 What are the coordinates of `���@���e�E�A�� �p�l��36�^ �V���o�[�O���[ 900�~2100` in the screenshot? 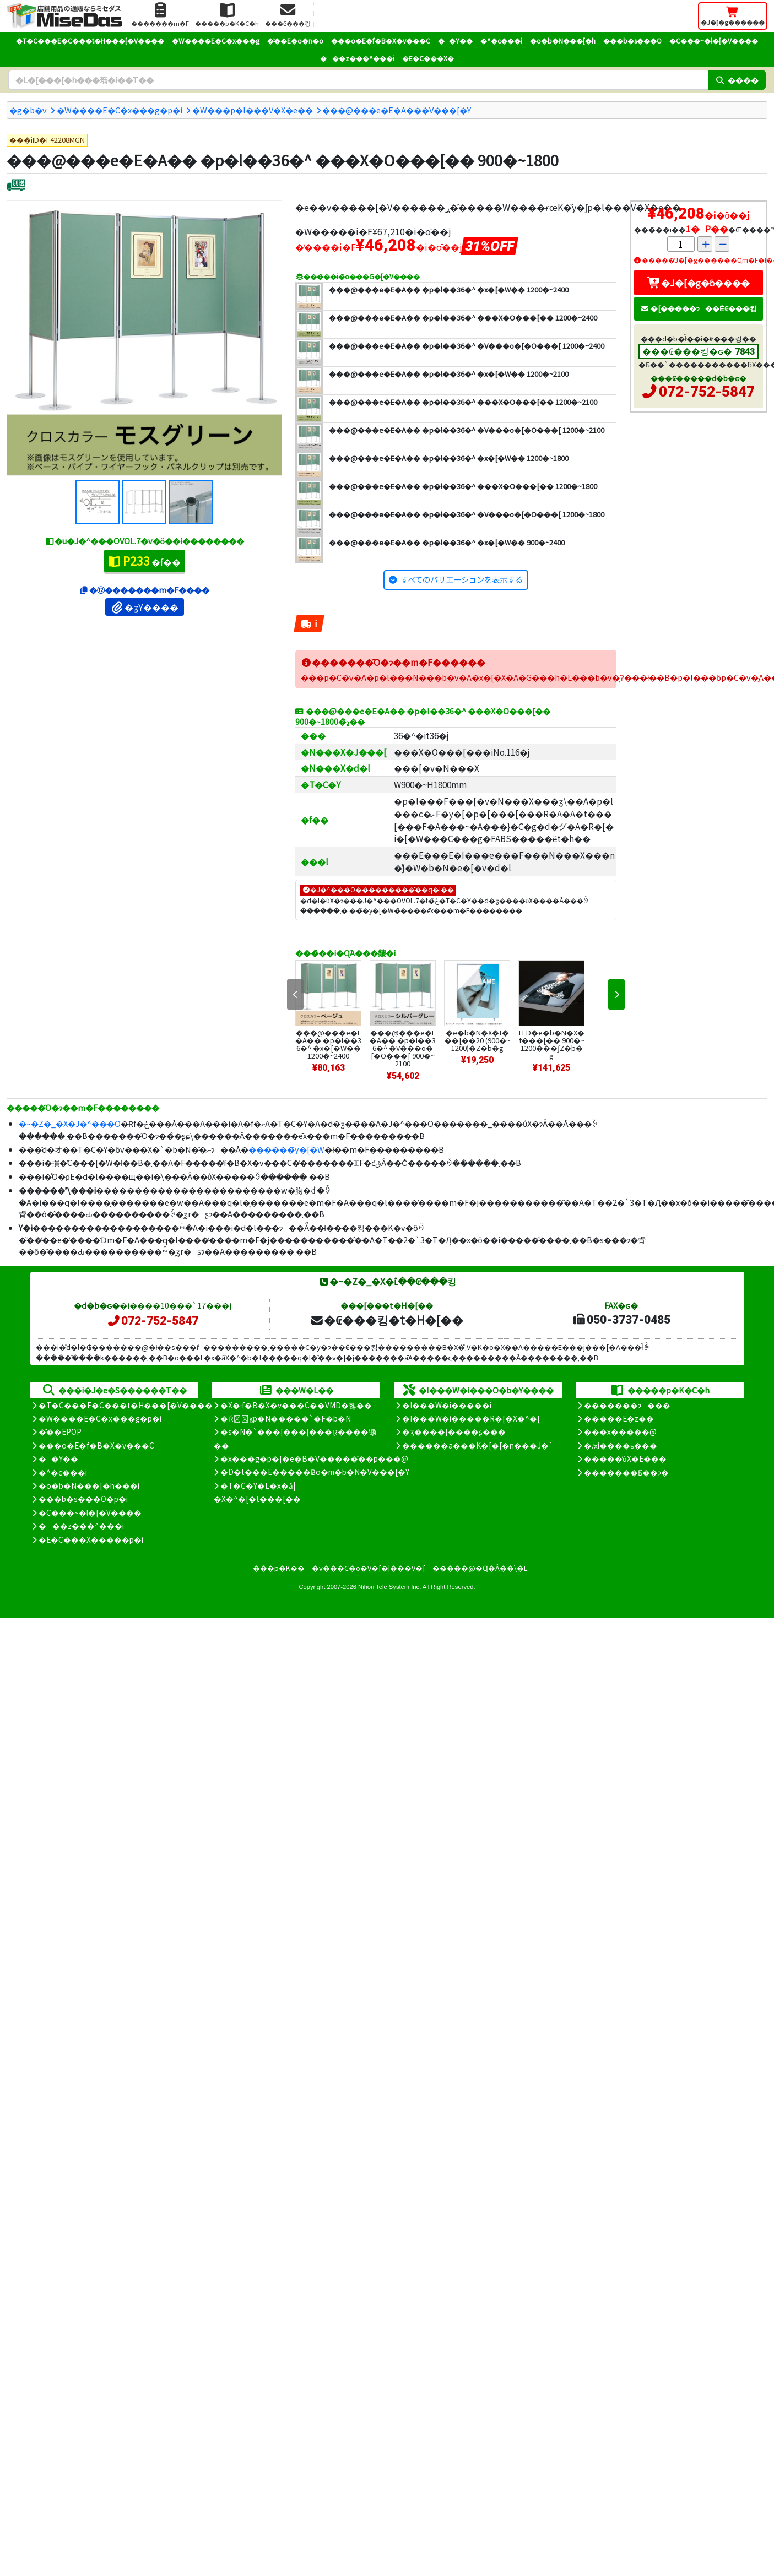 It's located at (403, 1048).